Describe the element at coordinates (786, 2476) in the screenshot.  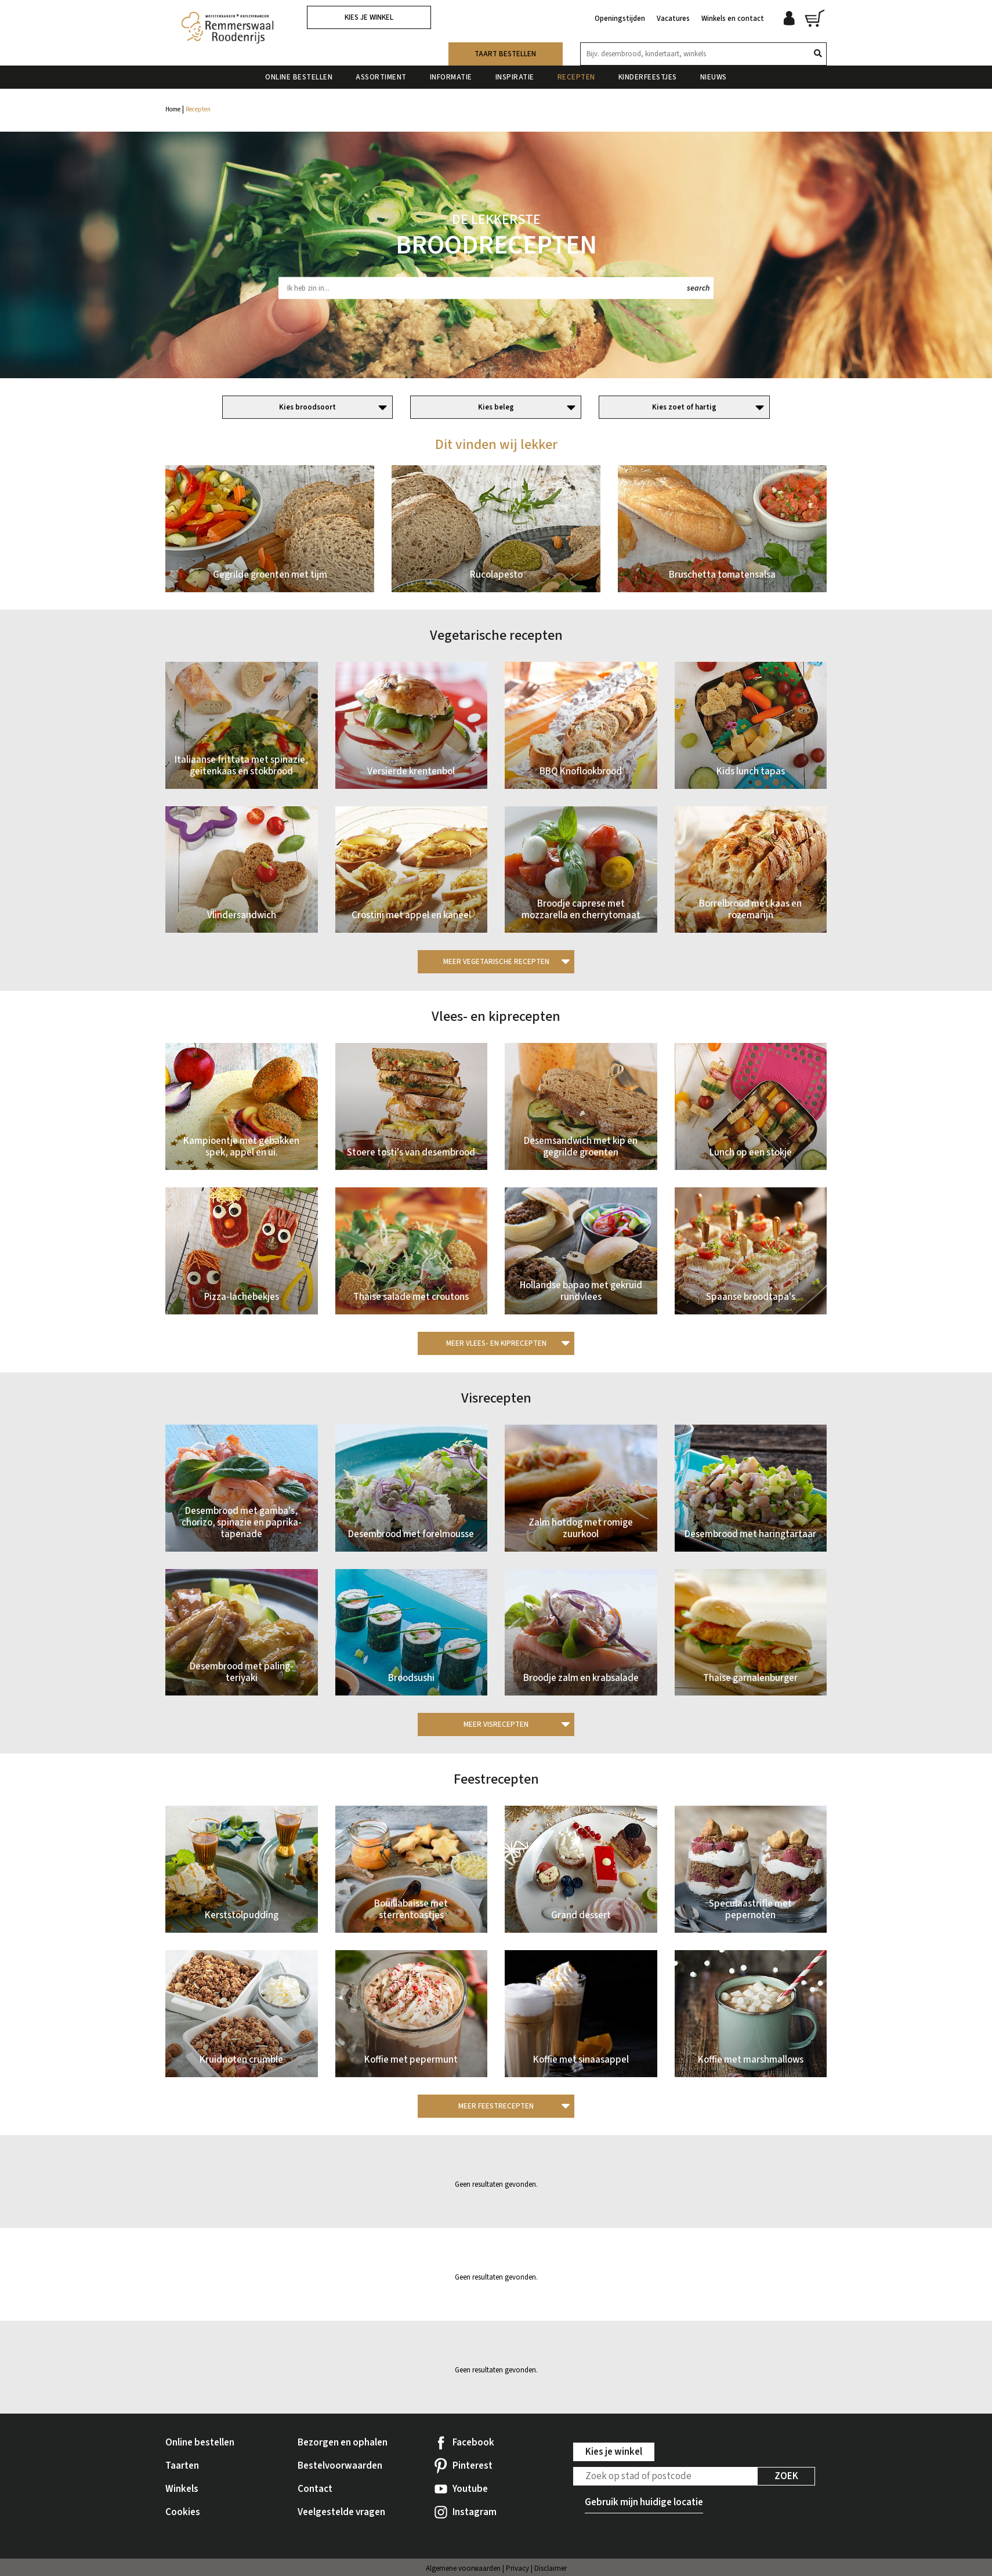
I see `Zoek` at that location.